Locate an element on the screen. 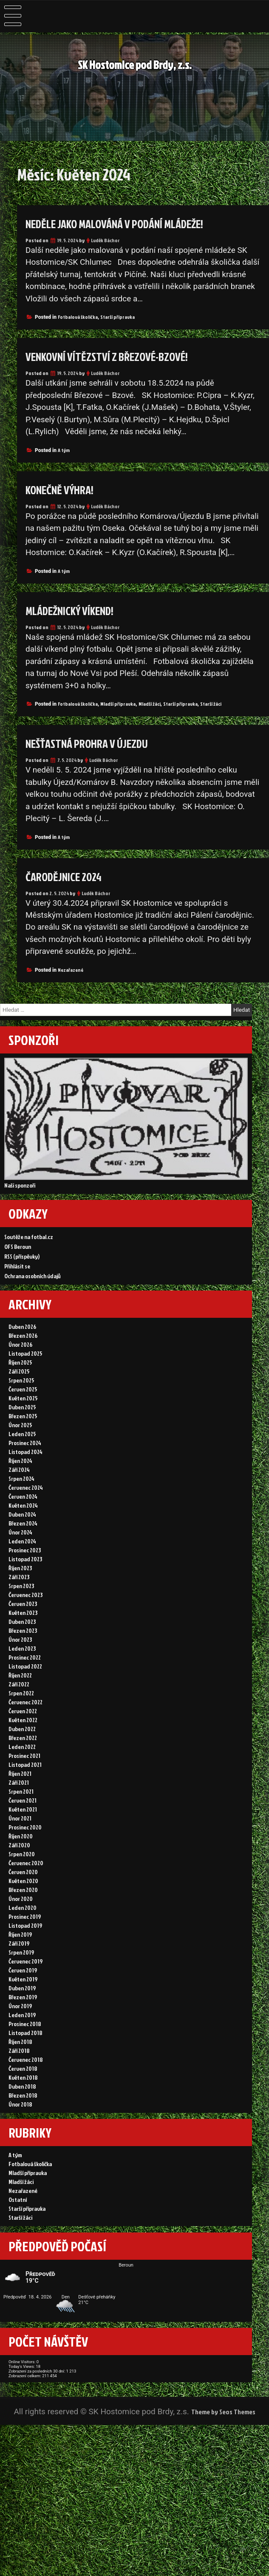 This screenshot has width=269, height=2576. Duben 2018 is located at coordinates (22, 2178).